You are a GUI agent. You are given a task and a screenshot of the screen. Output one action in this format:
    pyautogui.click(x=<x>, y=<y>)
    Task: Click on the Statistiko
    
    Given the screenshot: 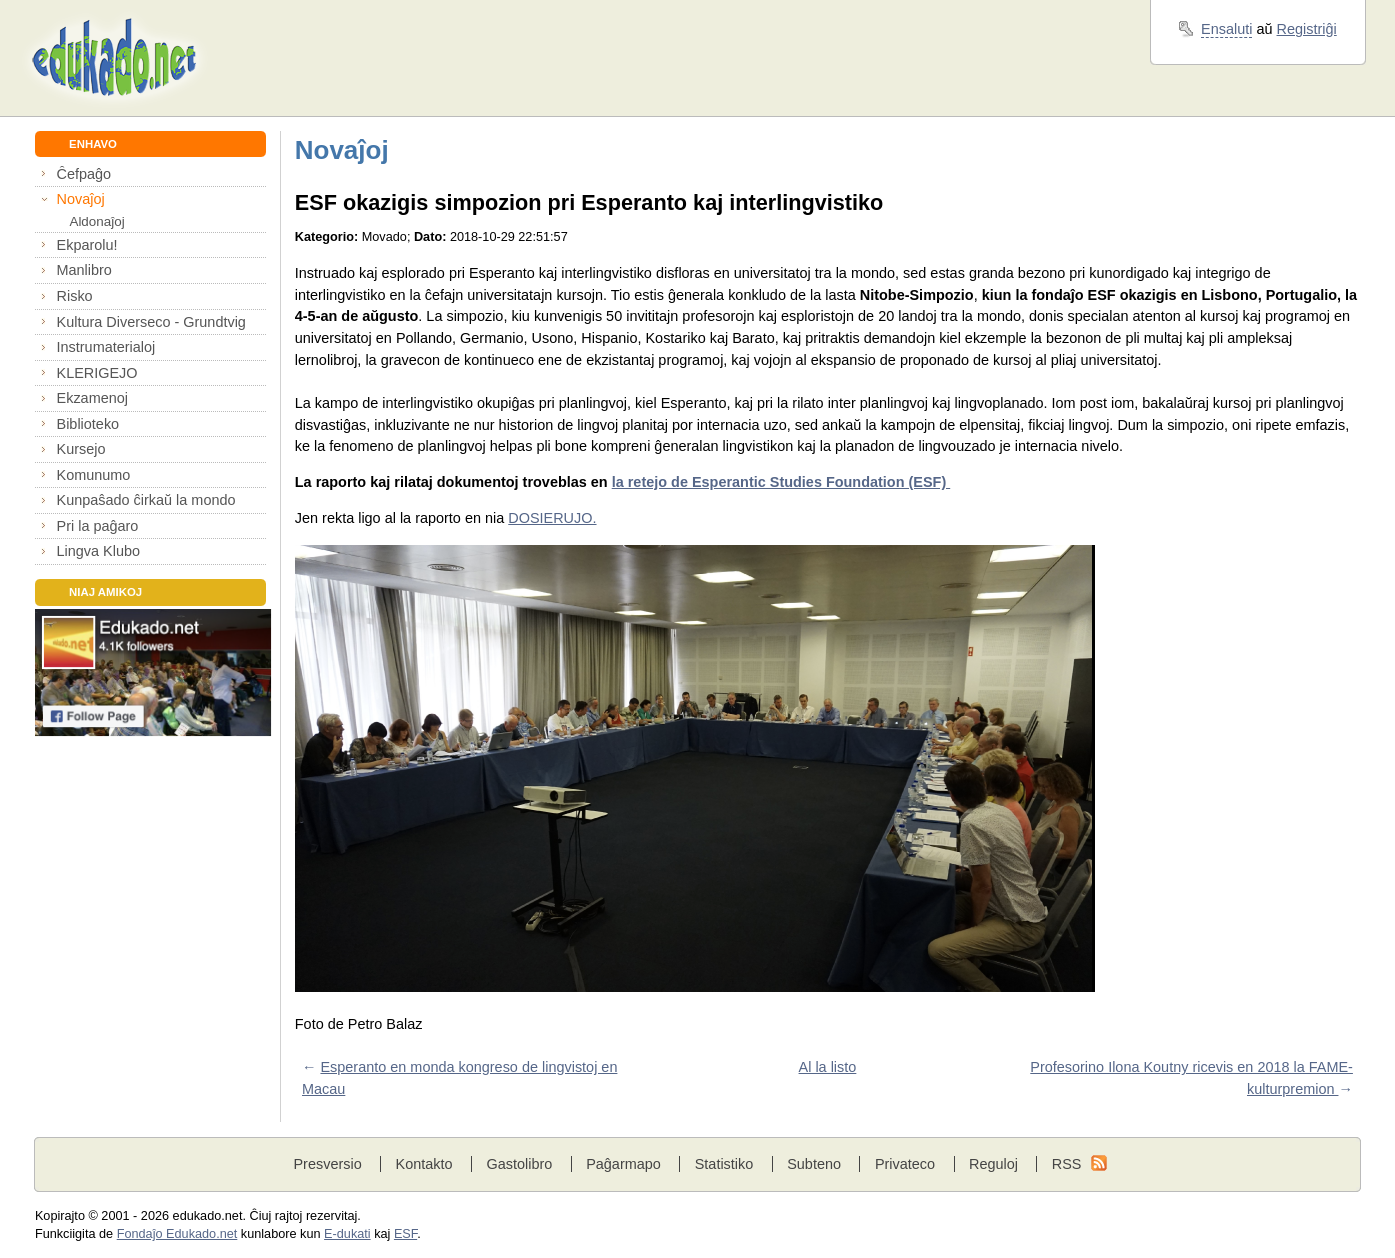 What is the action you would take?
    pyautogui.click(x=724, y=1164)
    